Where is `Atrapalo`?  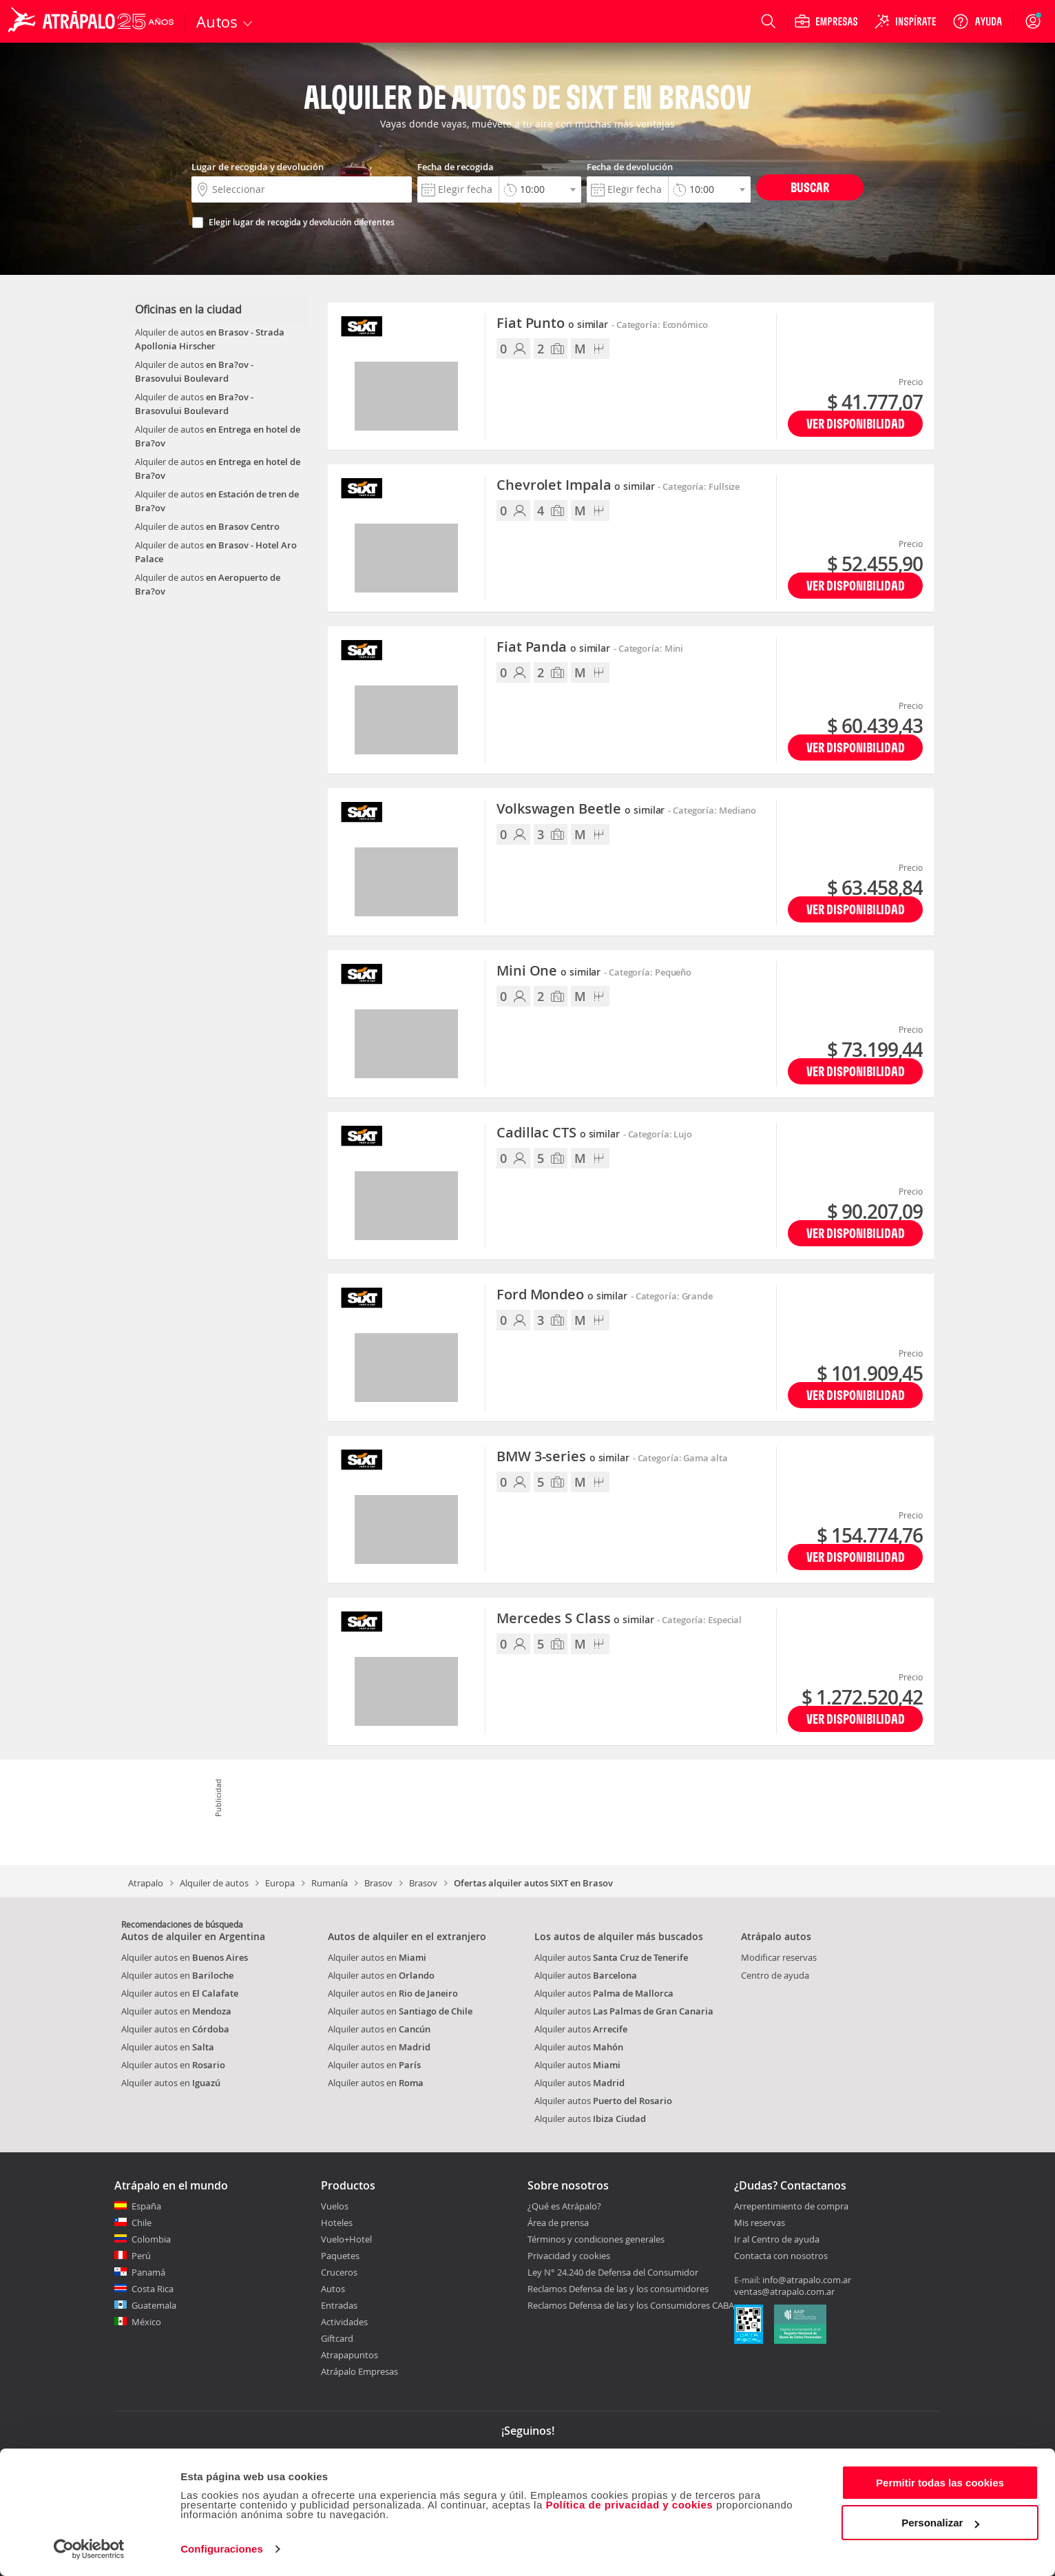
Atrapalo is located at coordinates (145, 1883).